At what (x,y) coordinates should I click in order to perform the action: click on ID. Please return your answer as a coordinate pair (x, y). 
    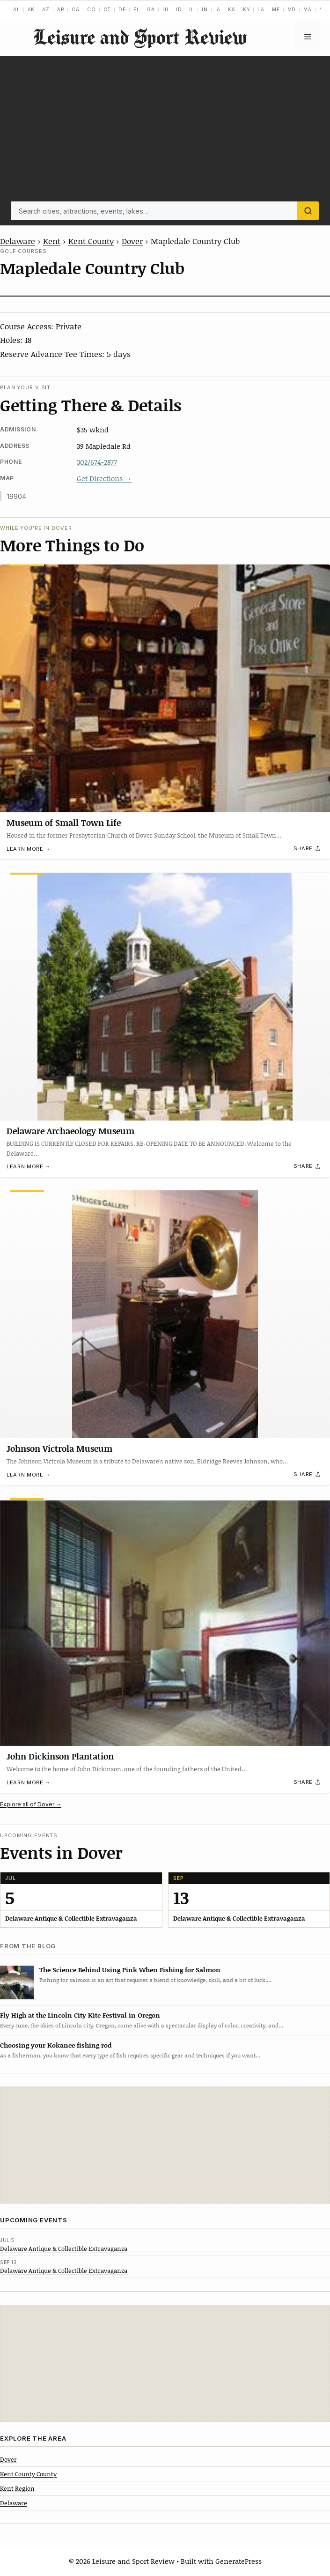
    Looking at the image, I should click on (179, 9).